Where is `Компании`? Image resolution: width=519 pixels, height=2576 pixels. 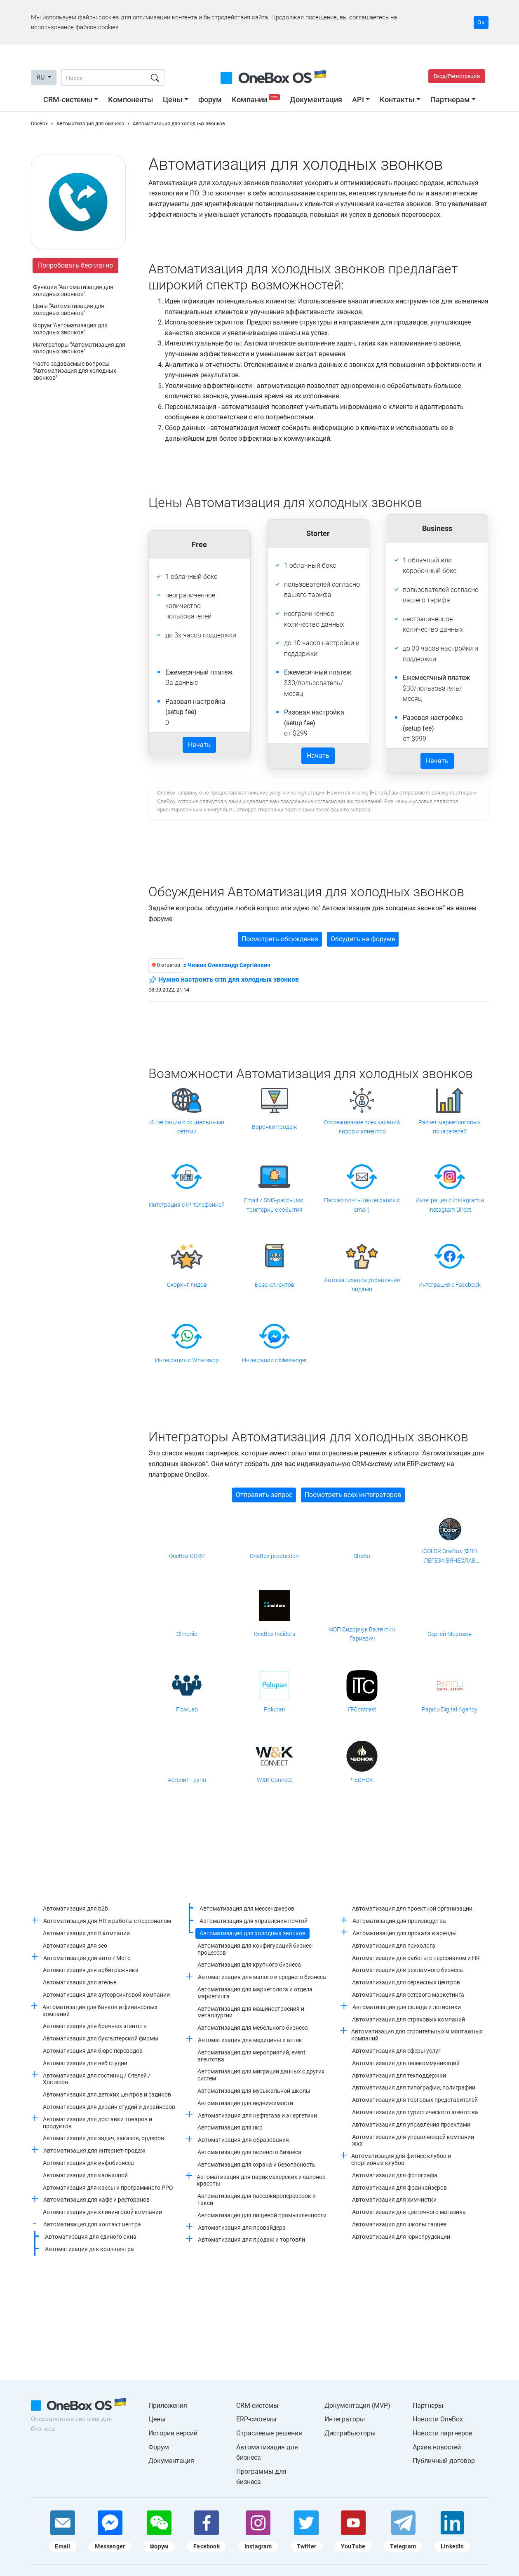 Компании is located at coordinates (257, 99).